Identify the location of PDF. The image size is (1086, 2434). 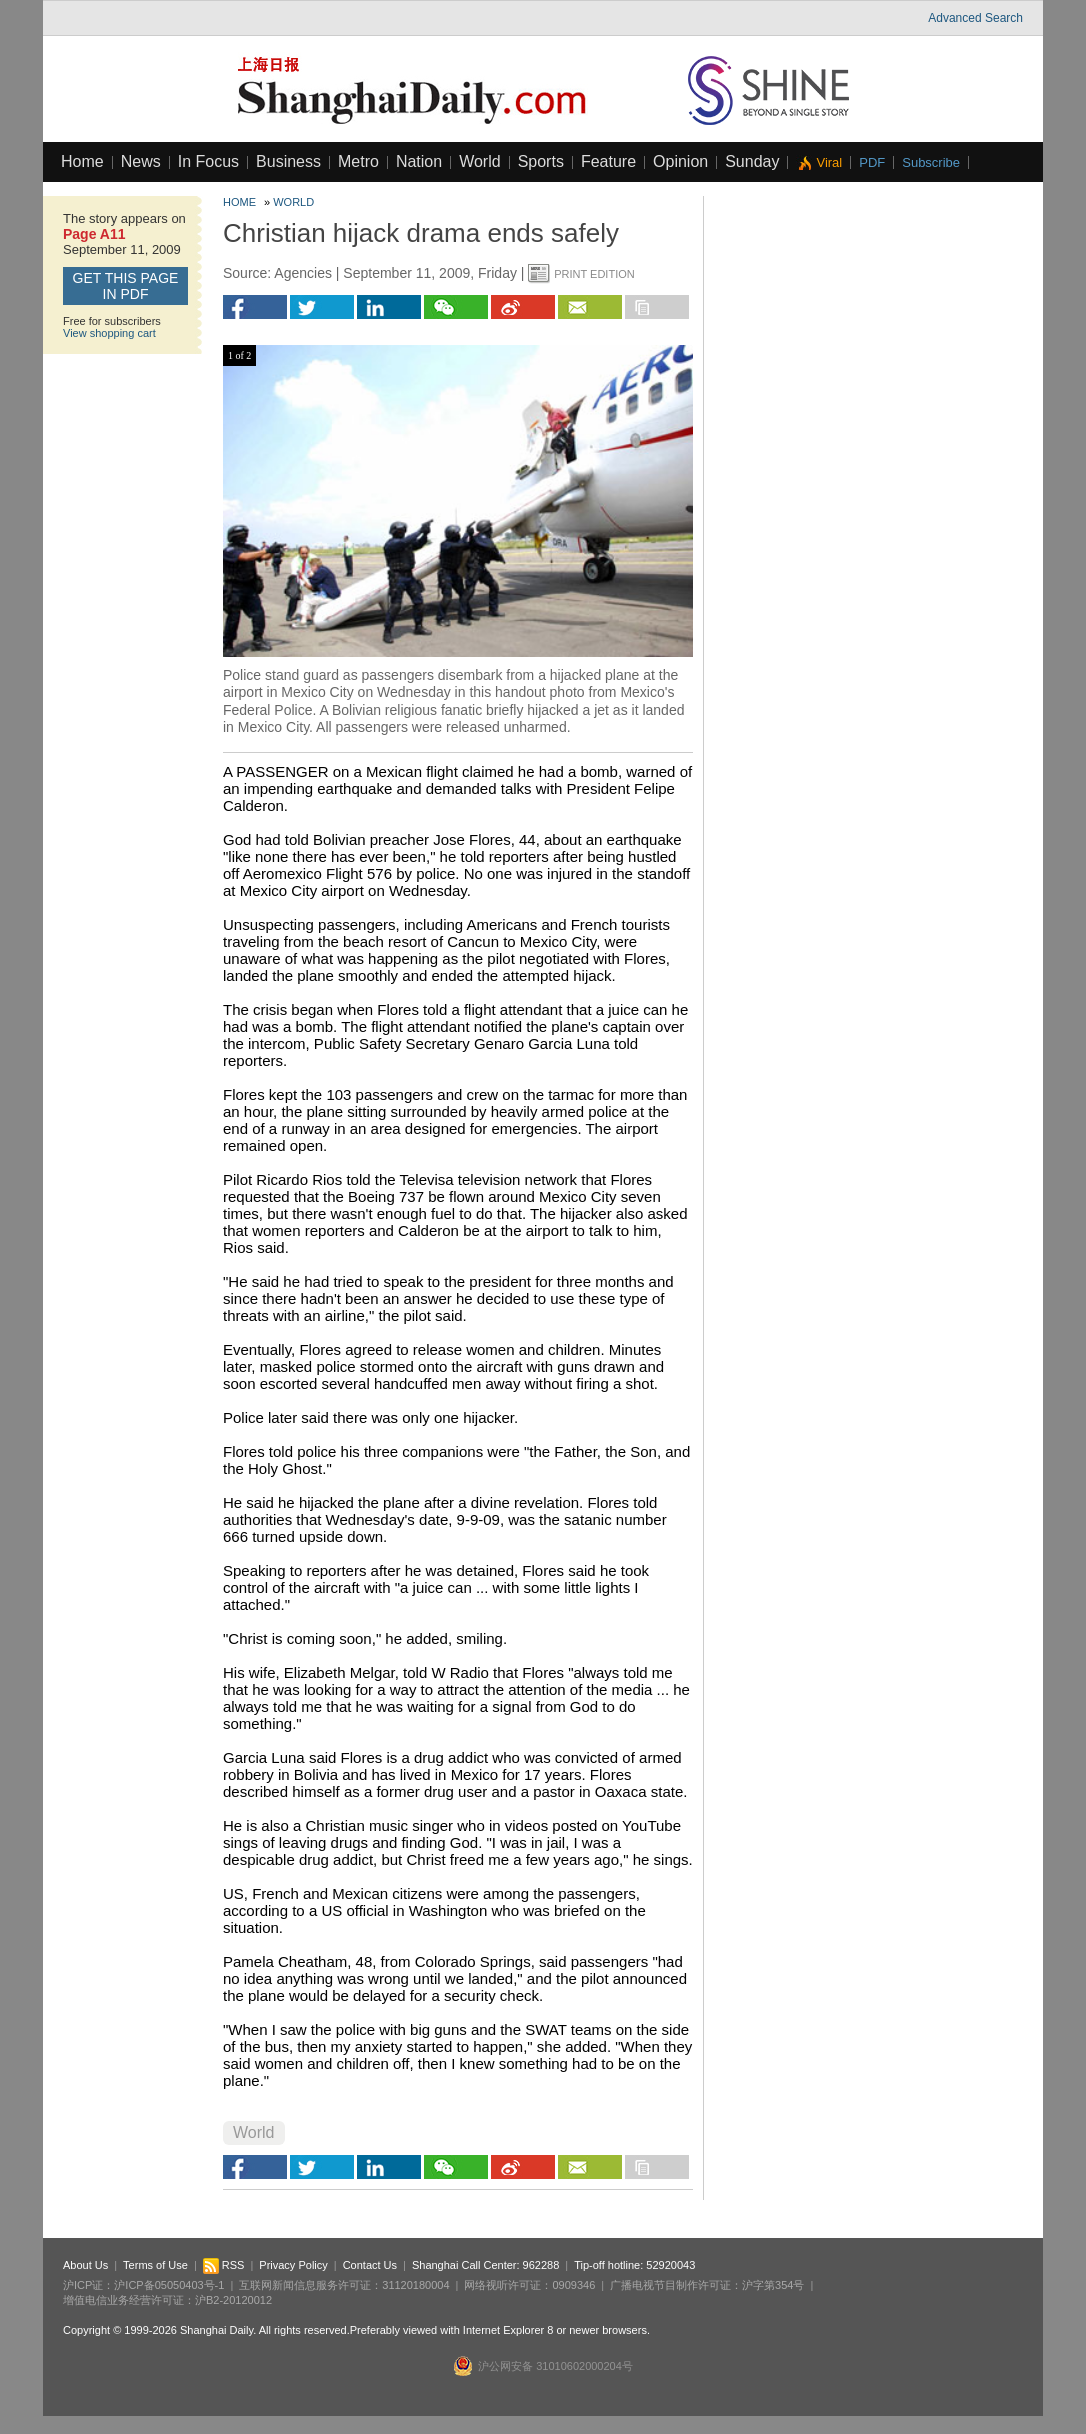
(872, 162).